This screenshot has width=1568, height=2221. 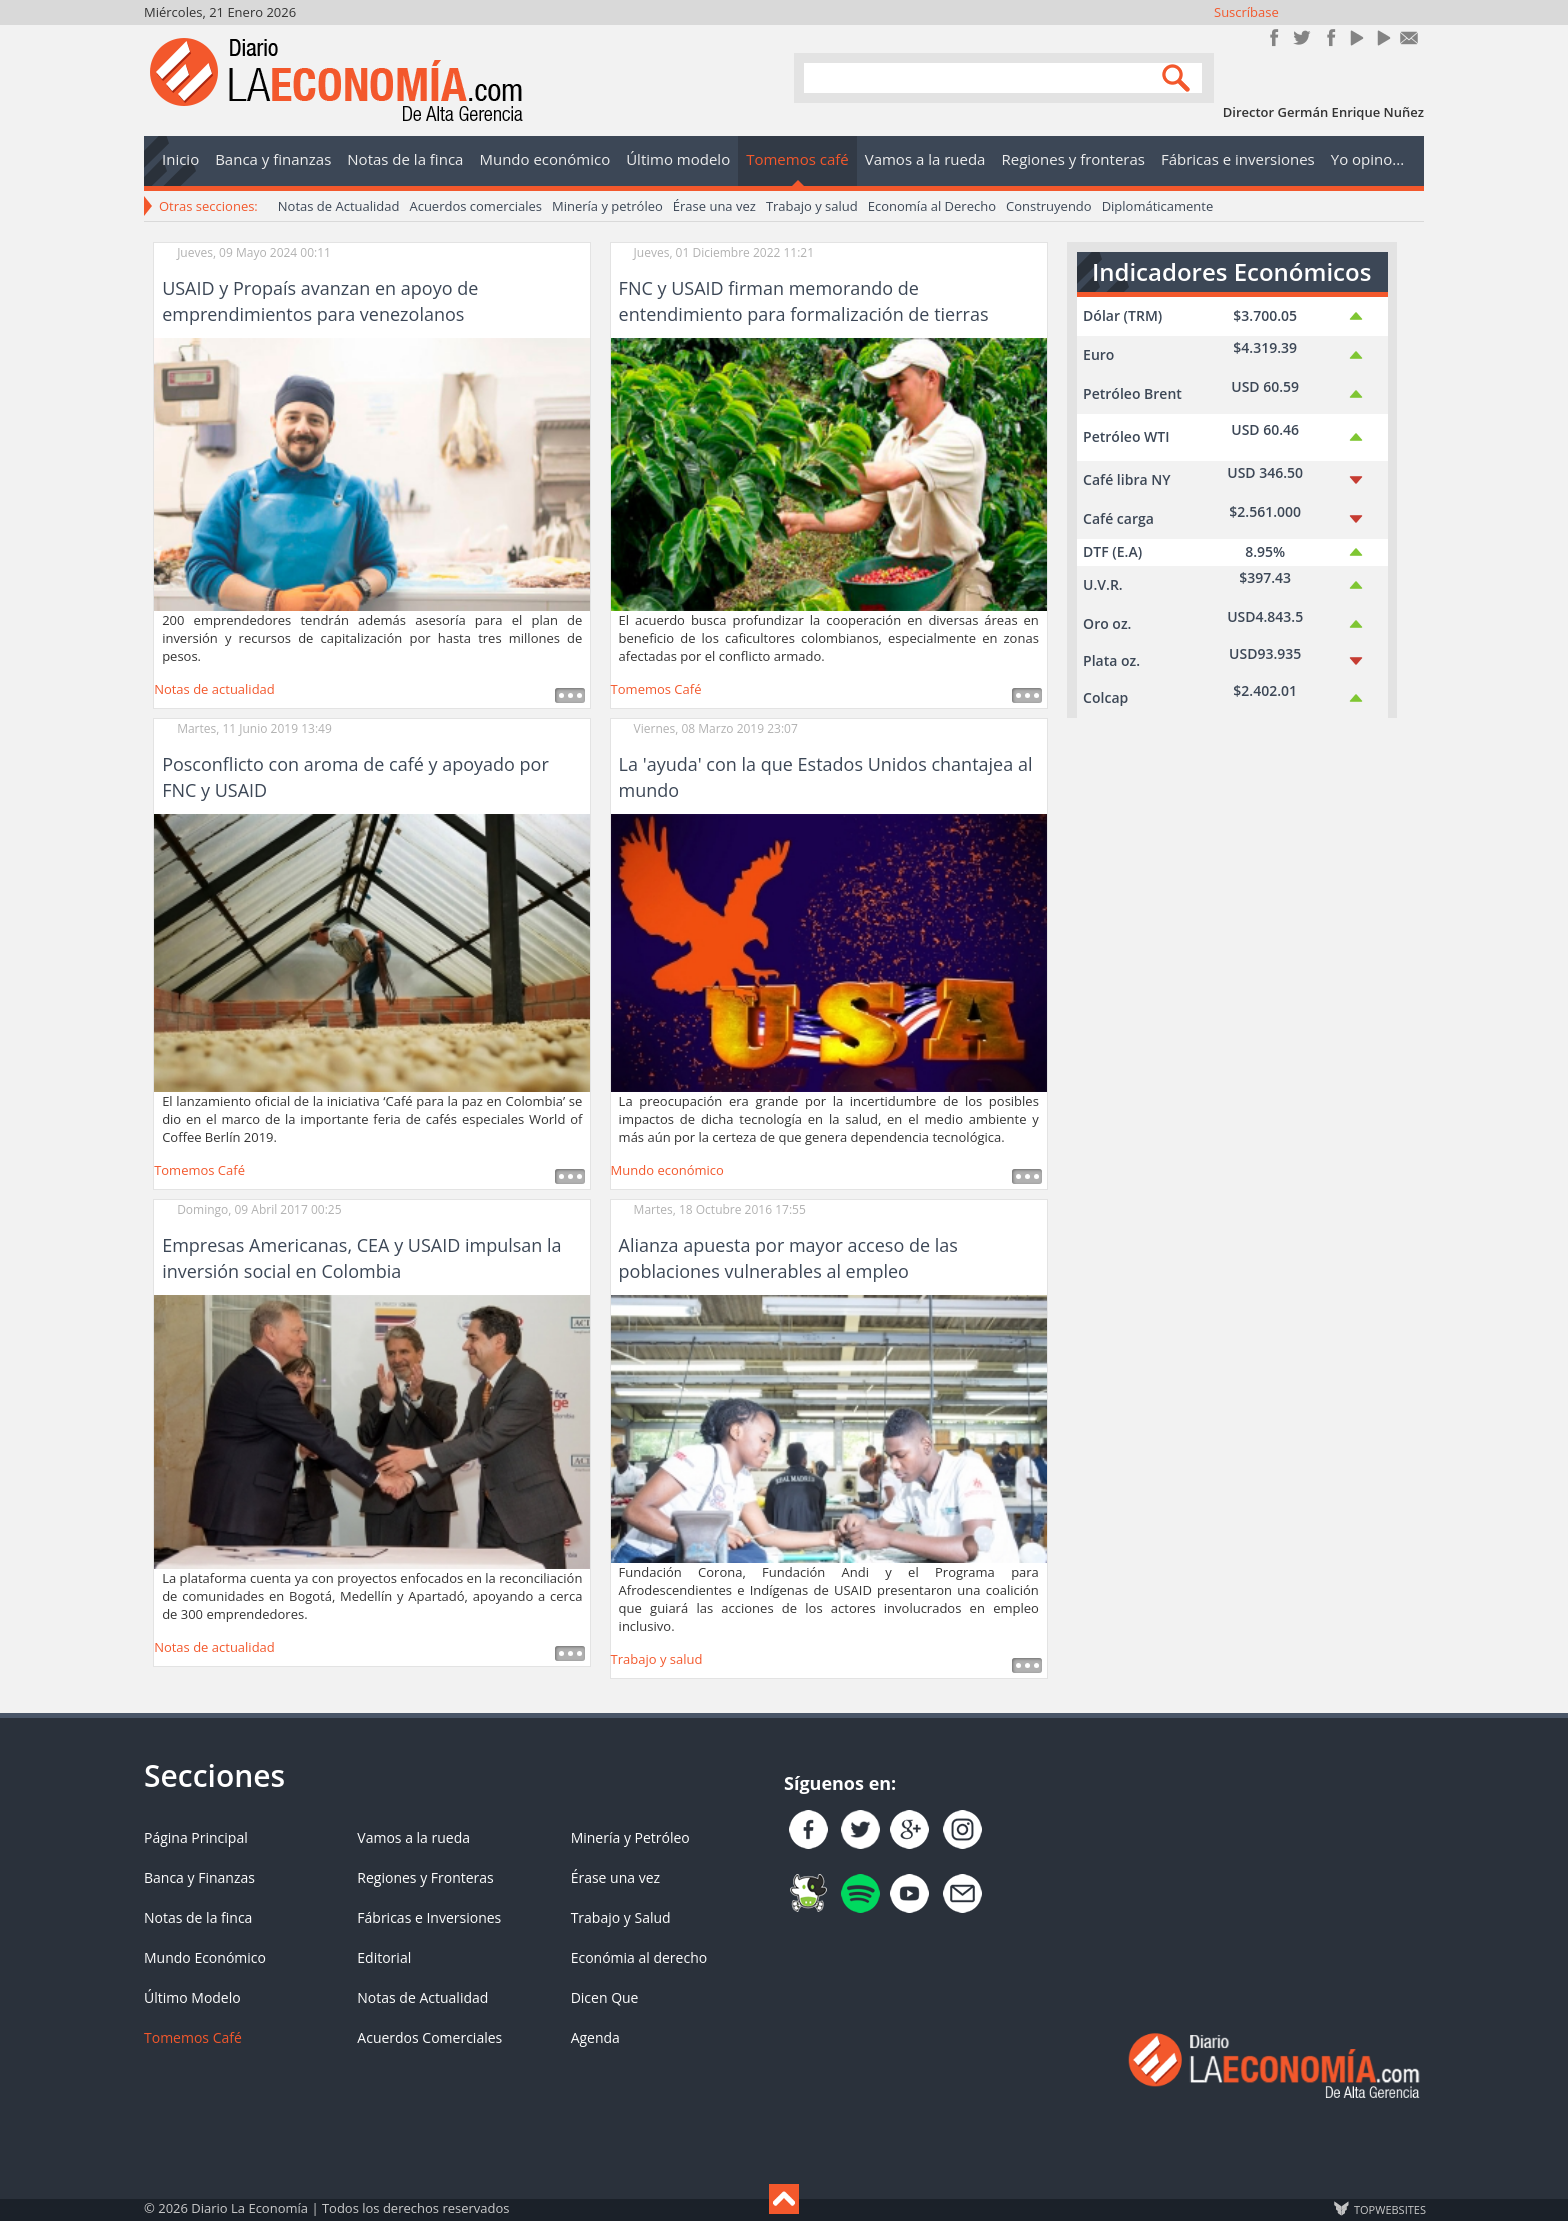 What do you see at coordinates (1389, 2209) in the screenshot?
I see `TOP` at bounding box center [1389, 2209].